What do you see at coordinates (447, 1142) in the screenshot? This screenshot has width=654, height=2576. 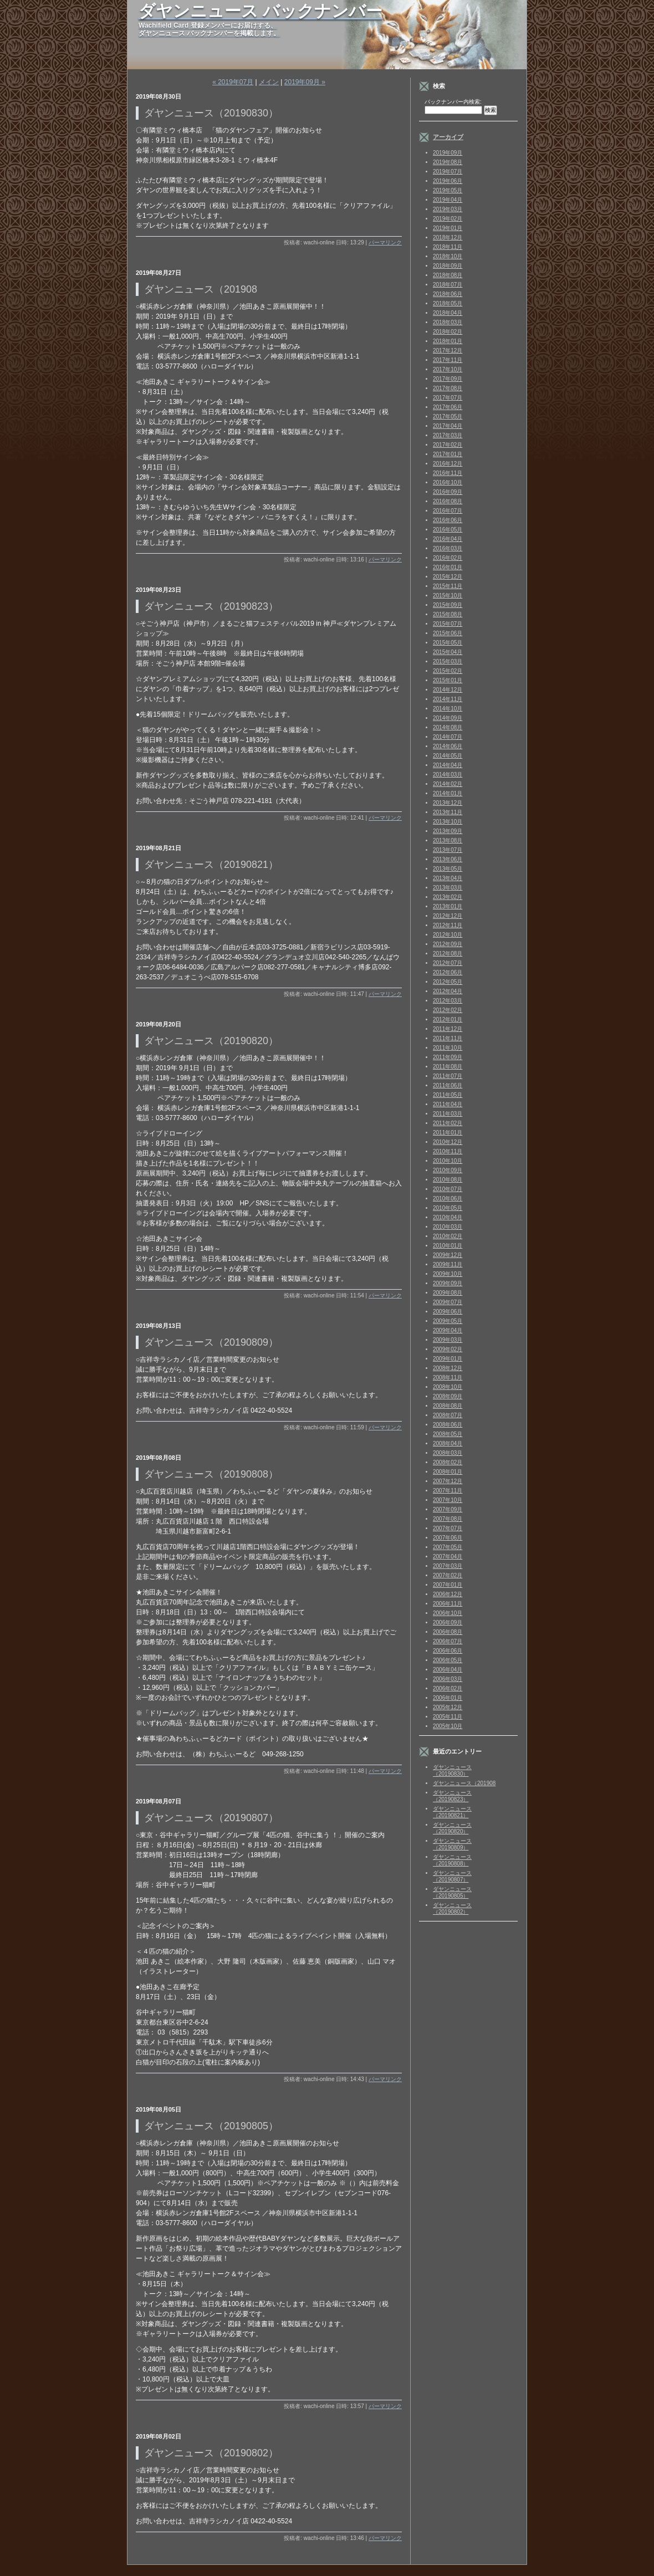 I see `2010年12月` at bounding box center [447, 1142].